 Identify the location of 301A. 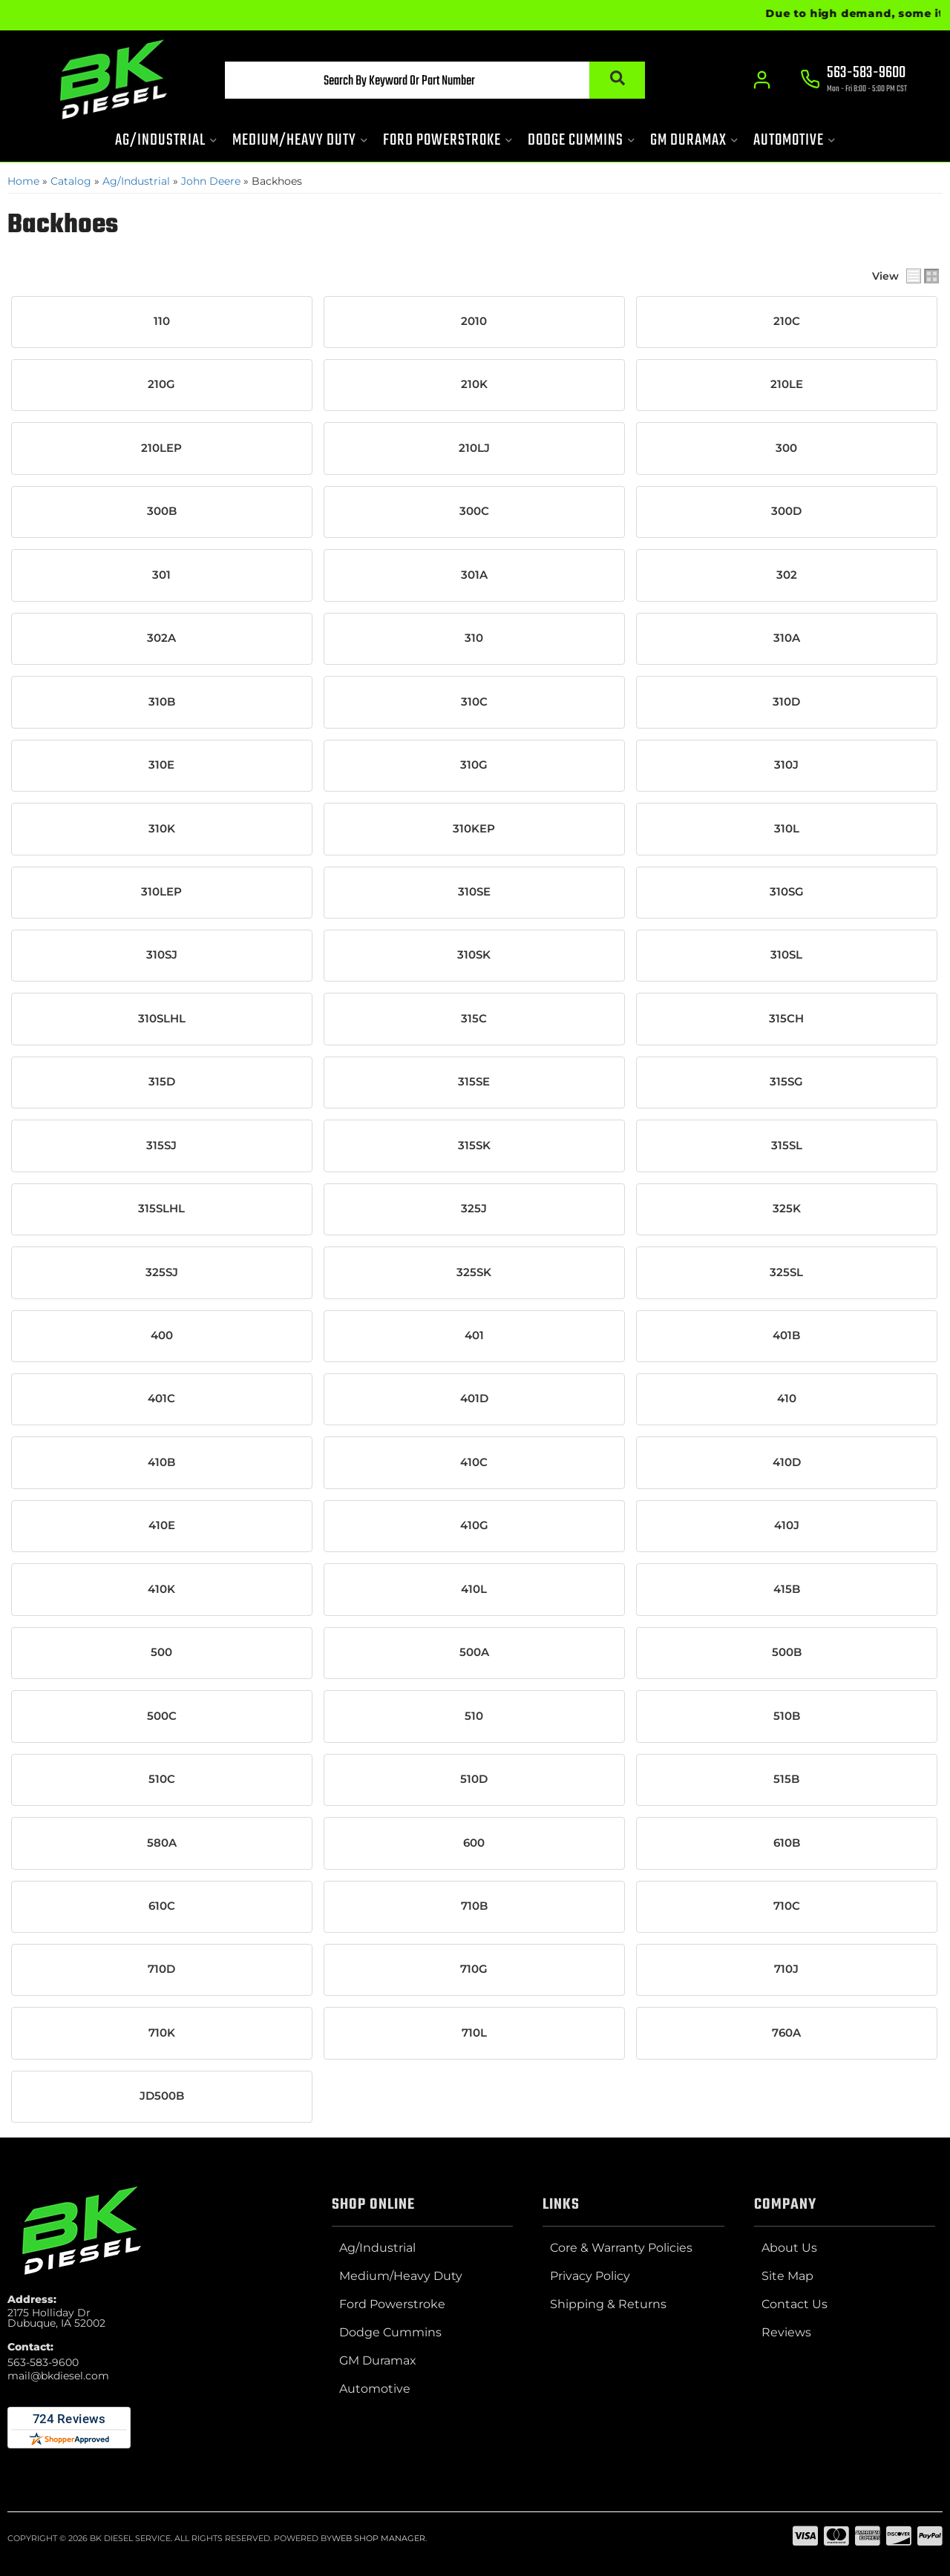
(474, 574).